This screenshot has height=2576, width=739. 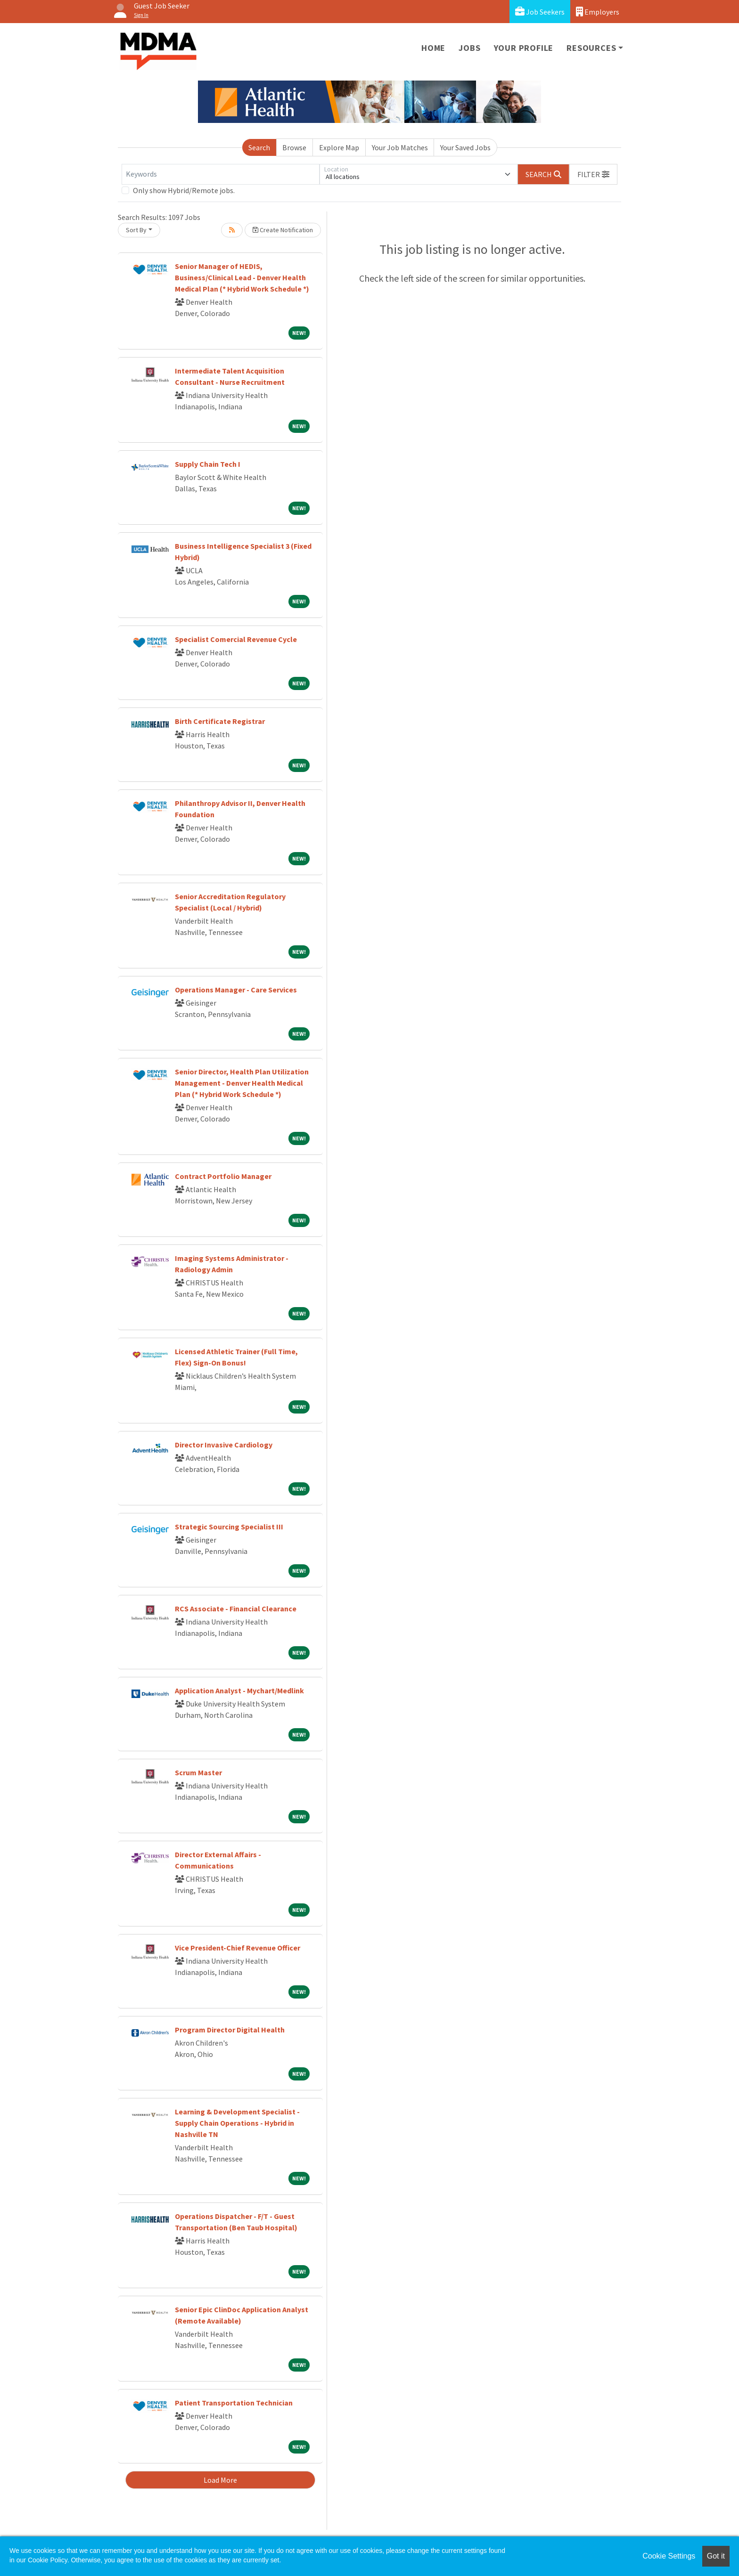 I want to click on RCS Associate - Financial Clearance, so click(x=235, y=1608).